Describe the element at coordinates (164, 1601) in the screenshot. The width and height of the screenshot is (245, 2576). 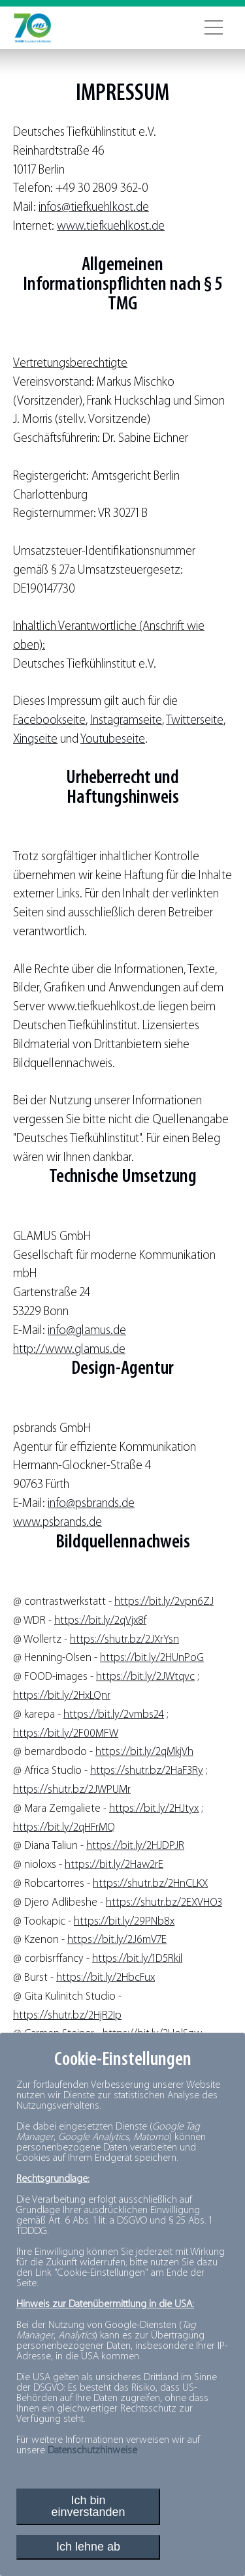
I see `https://bit.ly/2vpn6ZJ` at that location.